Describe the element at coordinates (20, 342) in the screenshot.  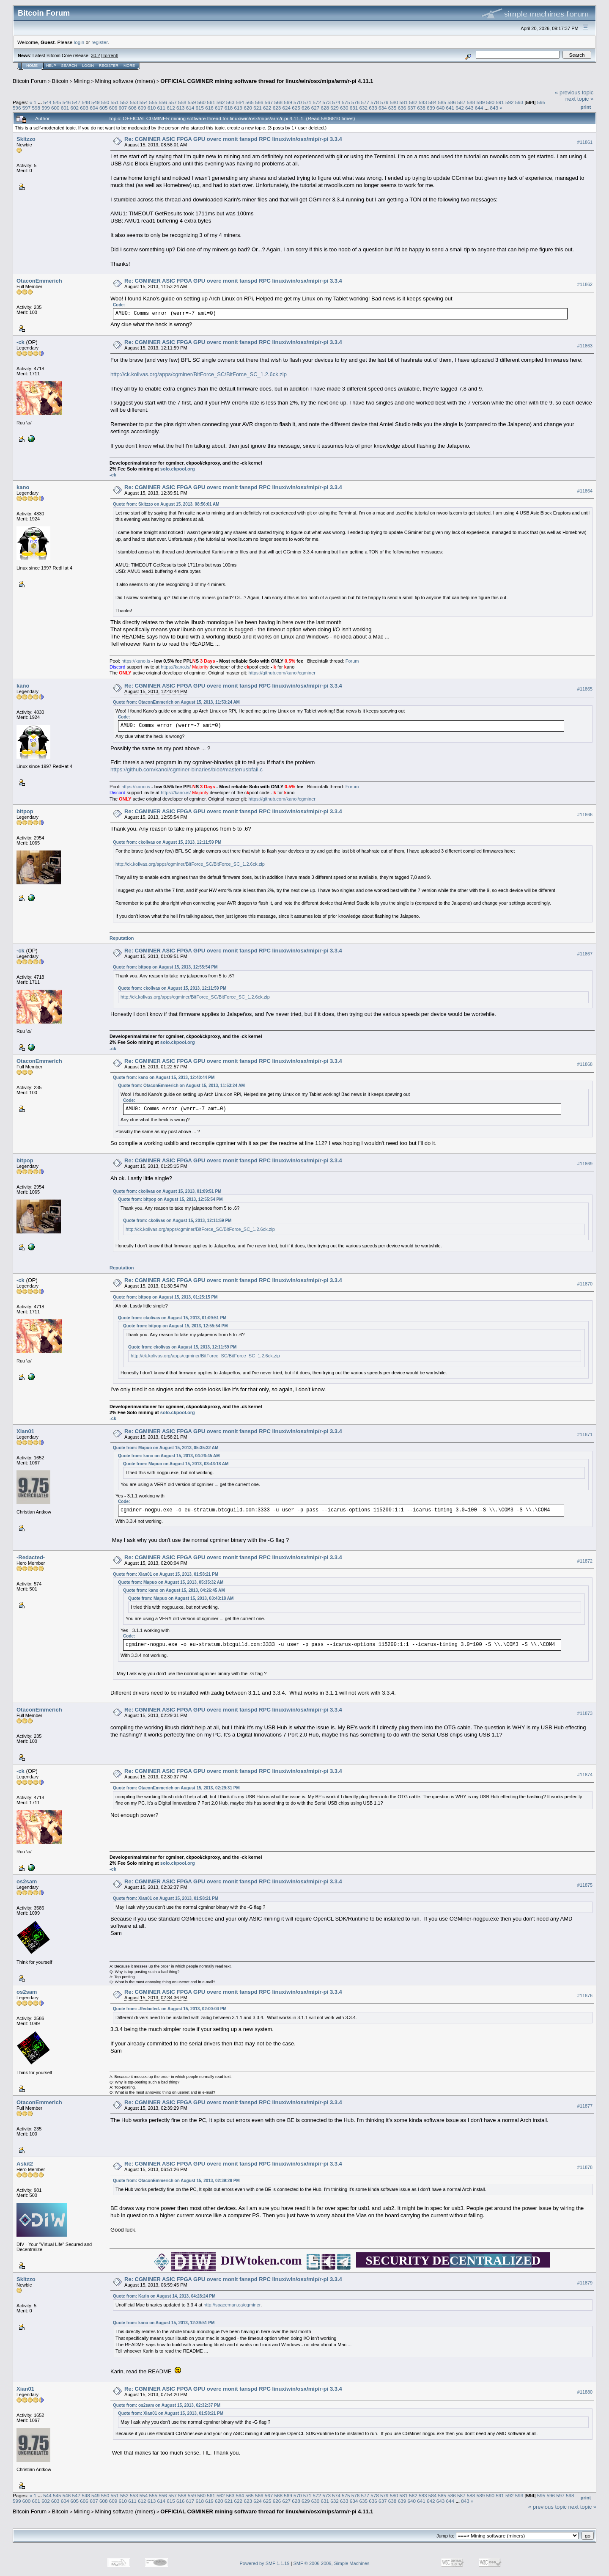
I see `-ck` at that location.